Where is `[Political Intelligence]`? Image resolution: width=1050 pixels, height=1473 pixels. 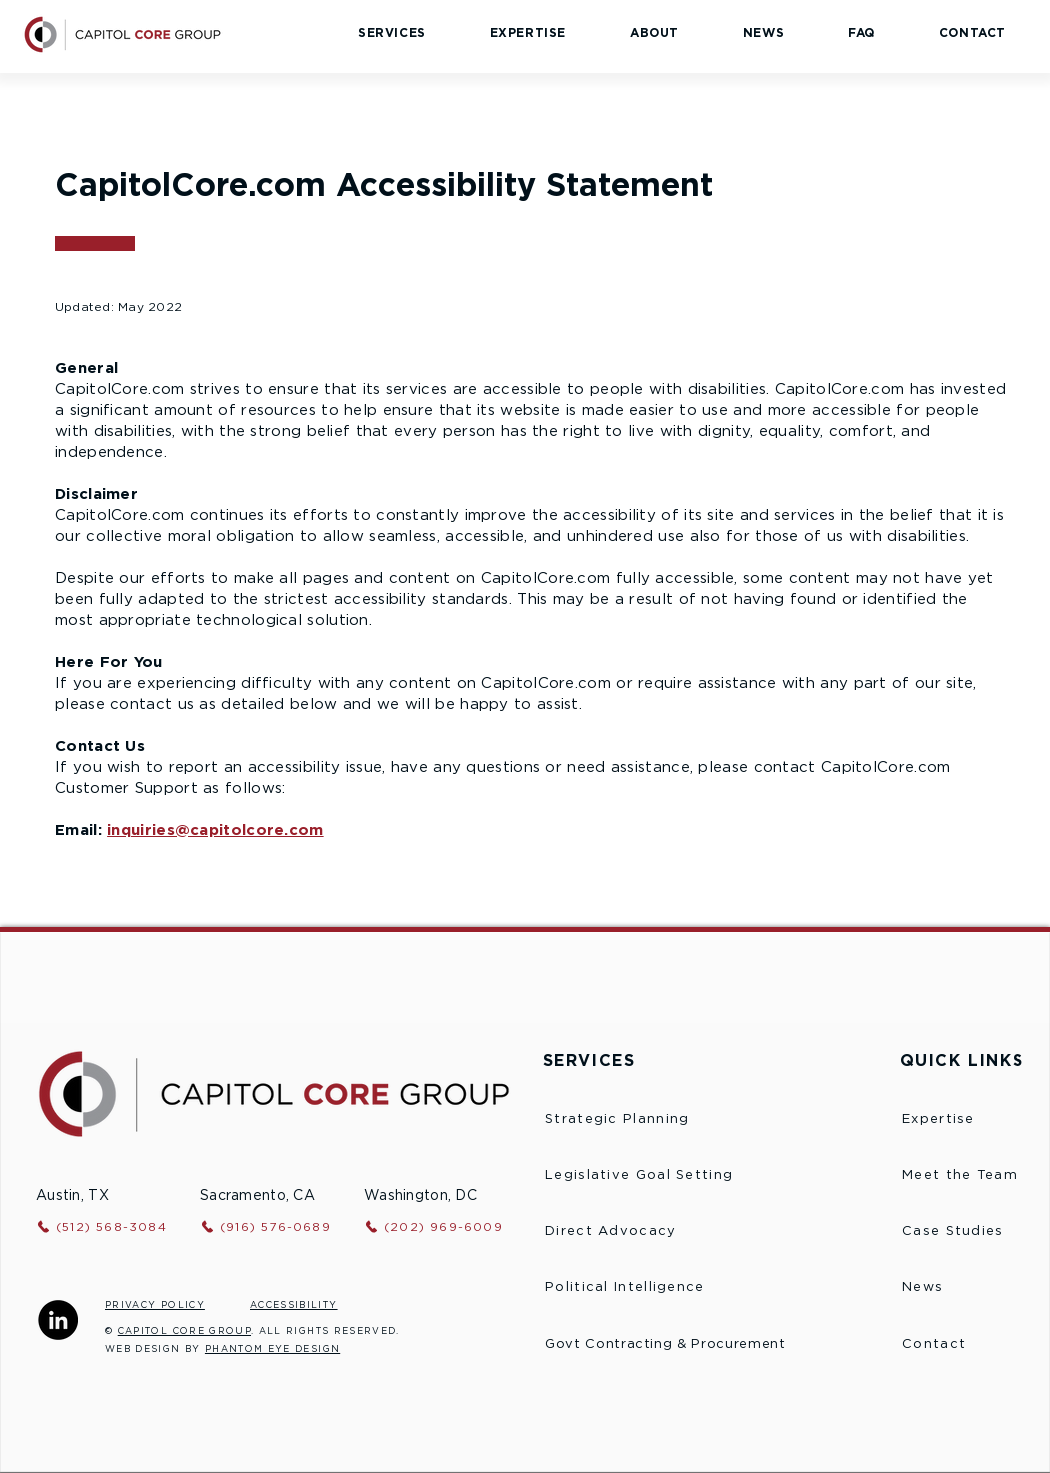
[Political Intelligence] is located at coordinates (680, 1288).